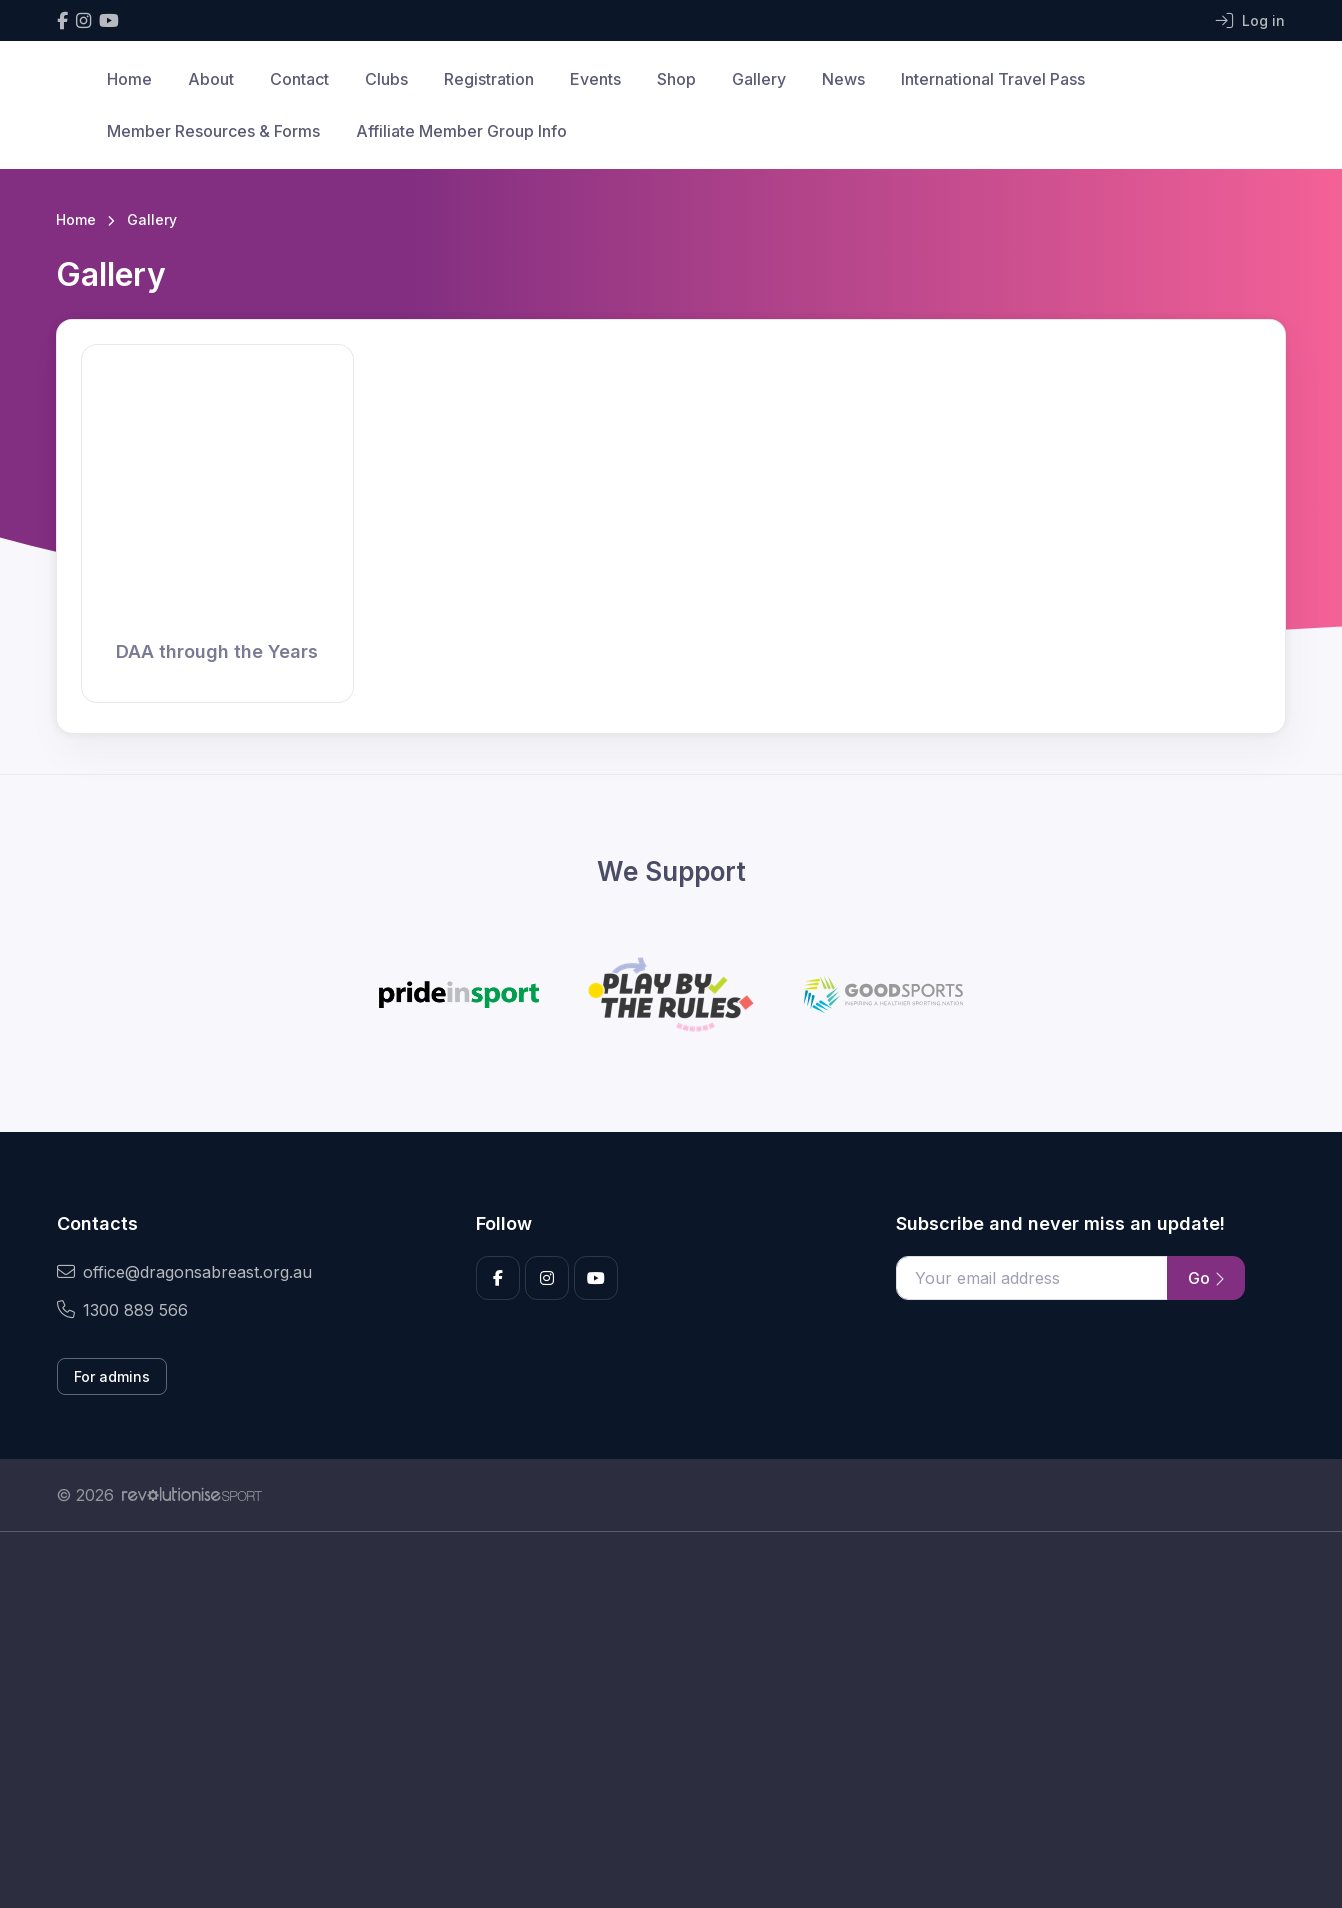 This screenshot has width=1342, height=1908. Describe the element at coordinates (993, 79) in the screenshot. I see `International Travel Pass` at that location.